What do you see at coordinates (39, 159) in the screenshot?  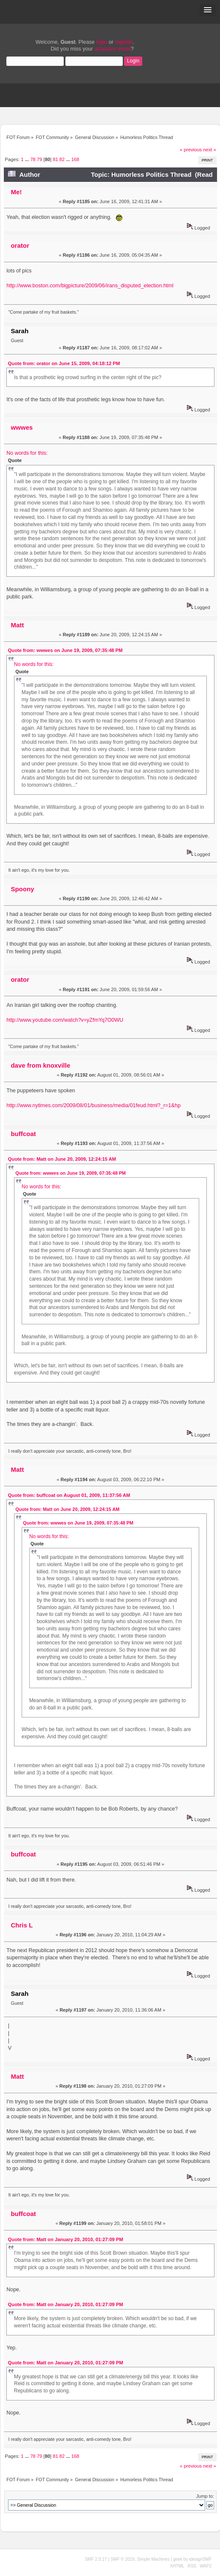 I see `79` at bounding box center [39, 159].